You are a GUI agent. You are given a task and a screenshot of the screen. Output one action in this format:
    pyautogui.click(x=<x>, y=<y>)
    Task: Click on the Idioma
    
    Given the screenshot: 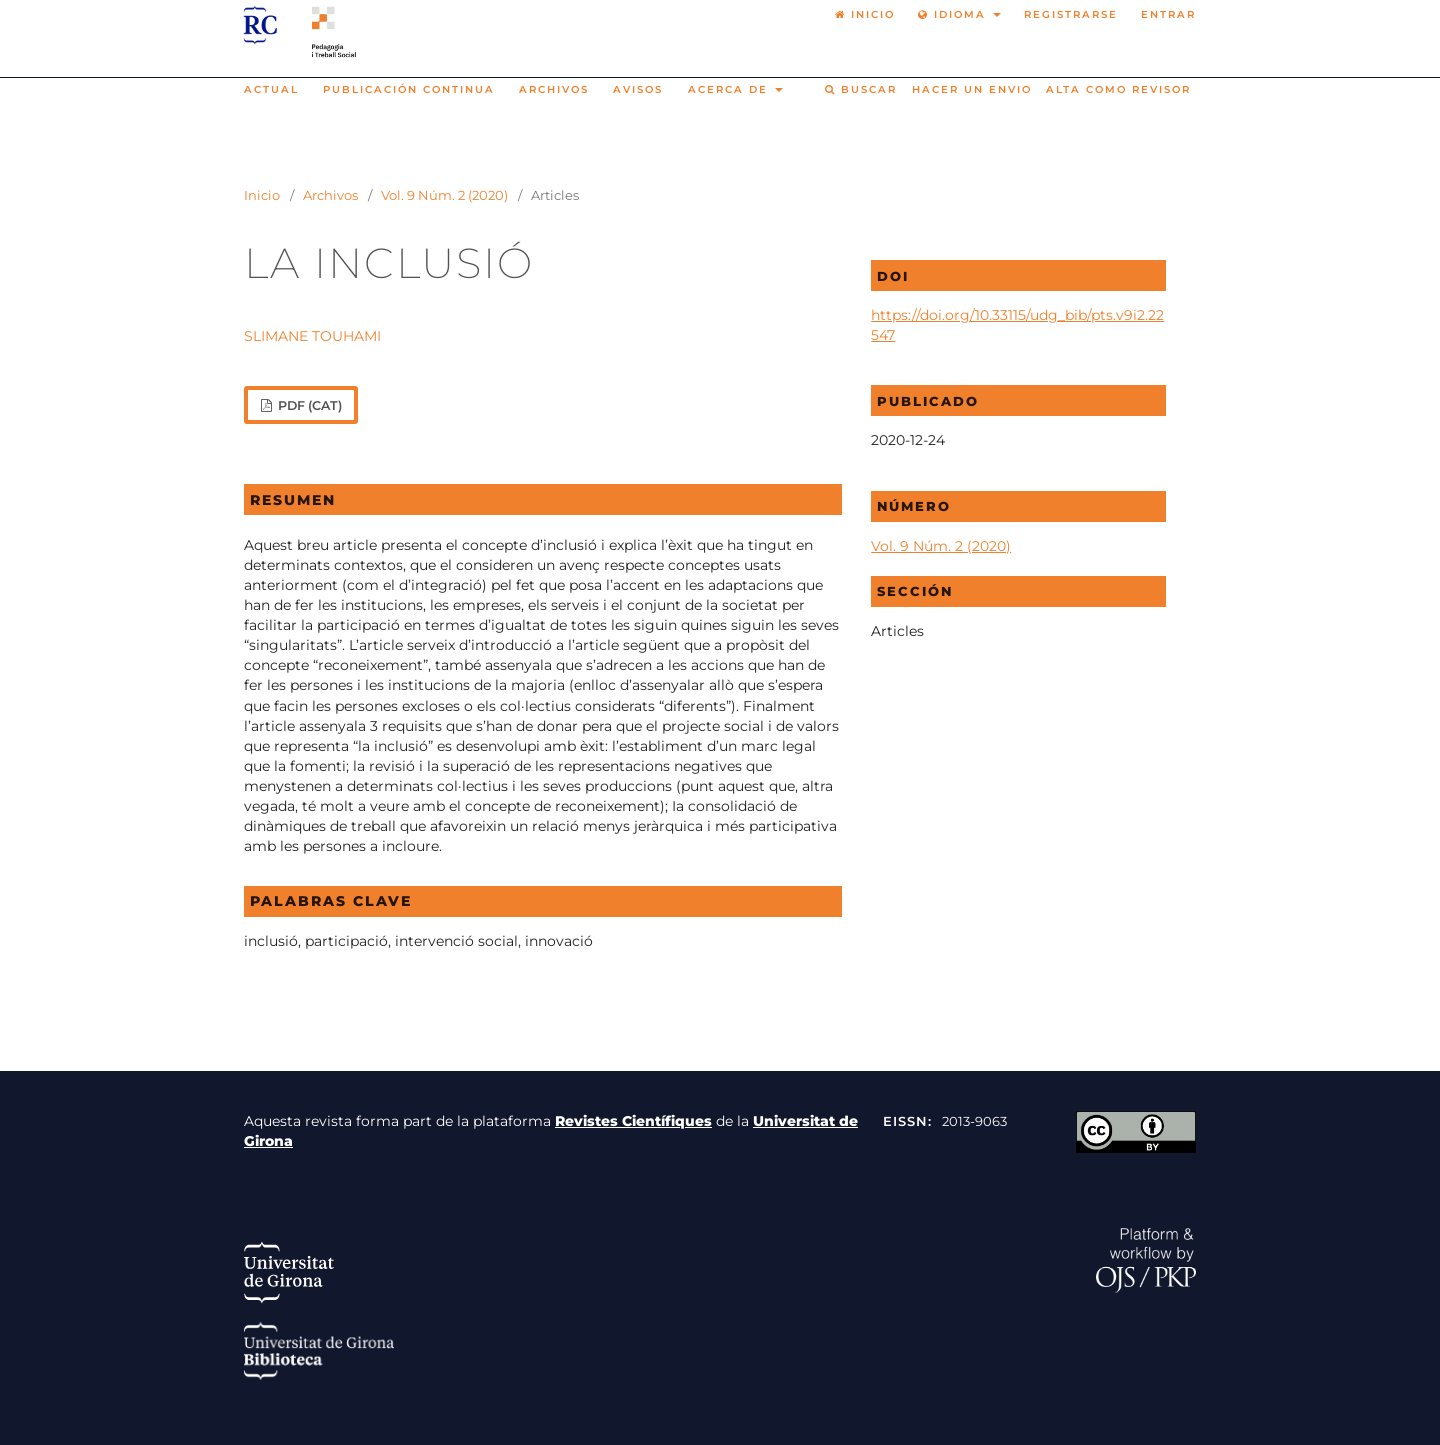 What is the action you would take?
    pyautogui.click(x=954, y=14)
    